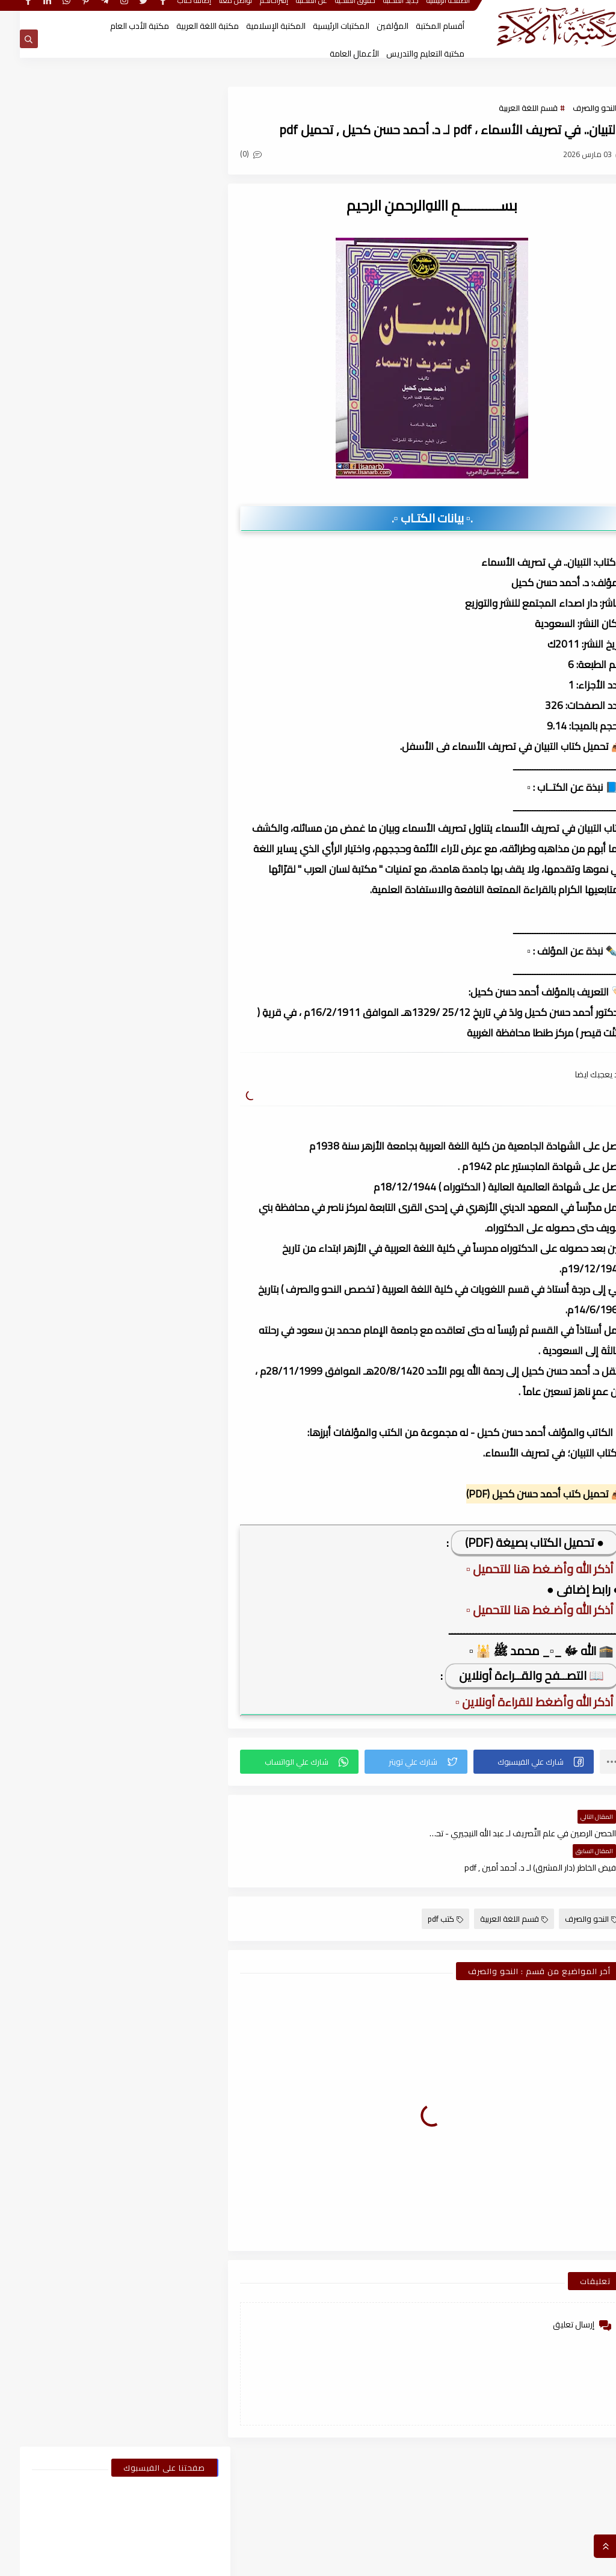 The width and height of the screenshot is (616, 2576). What do you see at coordinates (157, 1383) in the screenshot?
I see `أغسطس` at bounding box center [157, 1383].